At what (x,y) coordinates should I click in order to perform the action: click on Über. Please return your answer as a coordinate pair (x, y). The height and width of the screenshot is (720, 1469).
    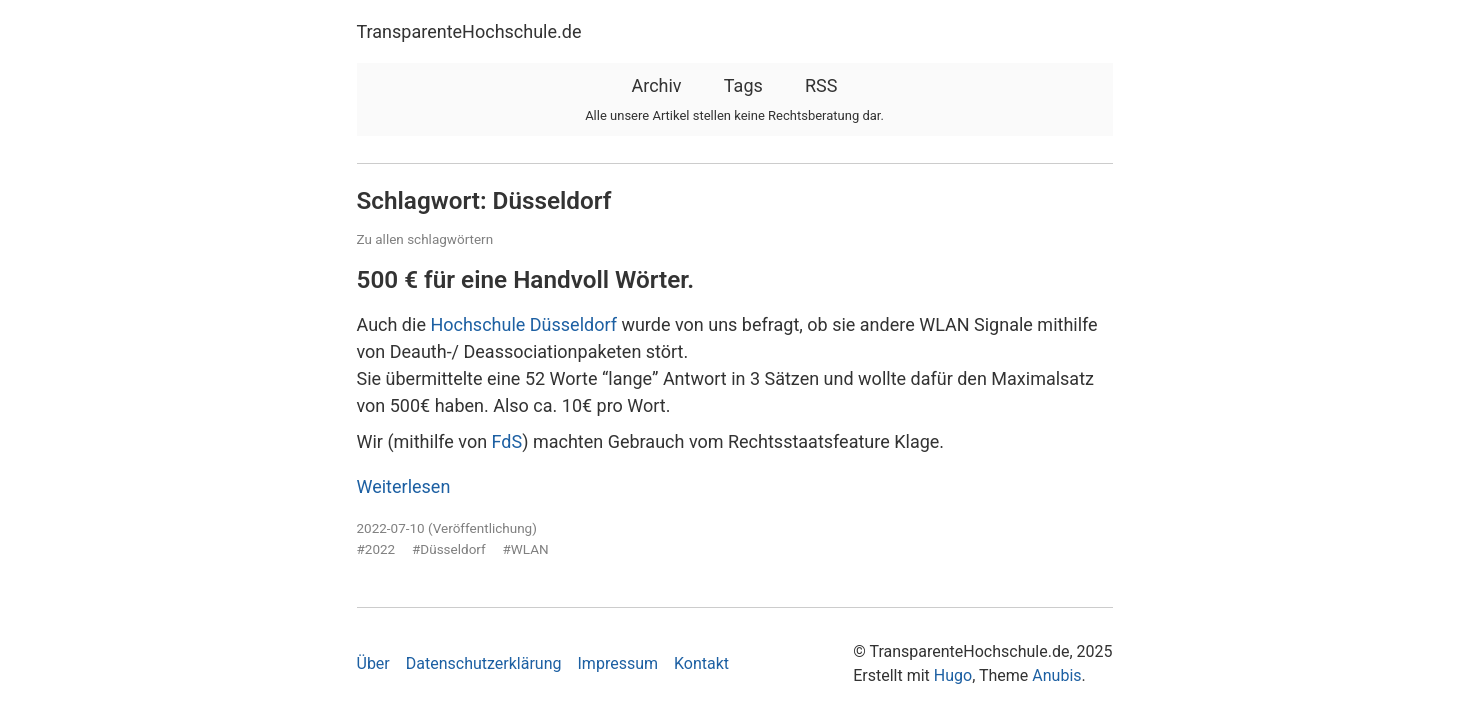
    Looking at the image, I should click on (373, 663).